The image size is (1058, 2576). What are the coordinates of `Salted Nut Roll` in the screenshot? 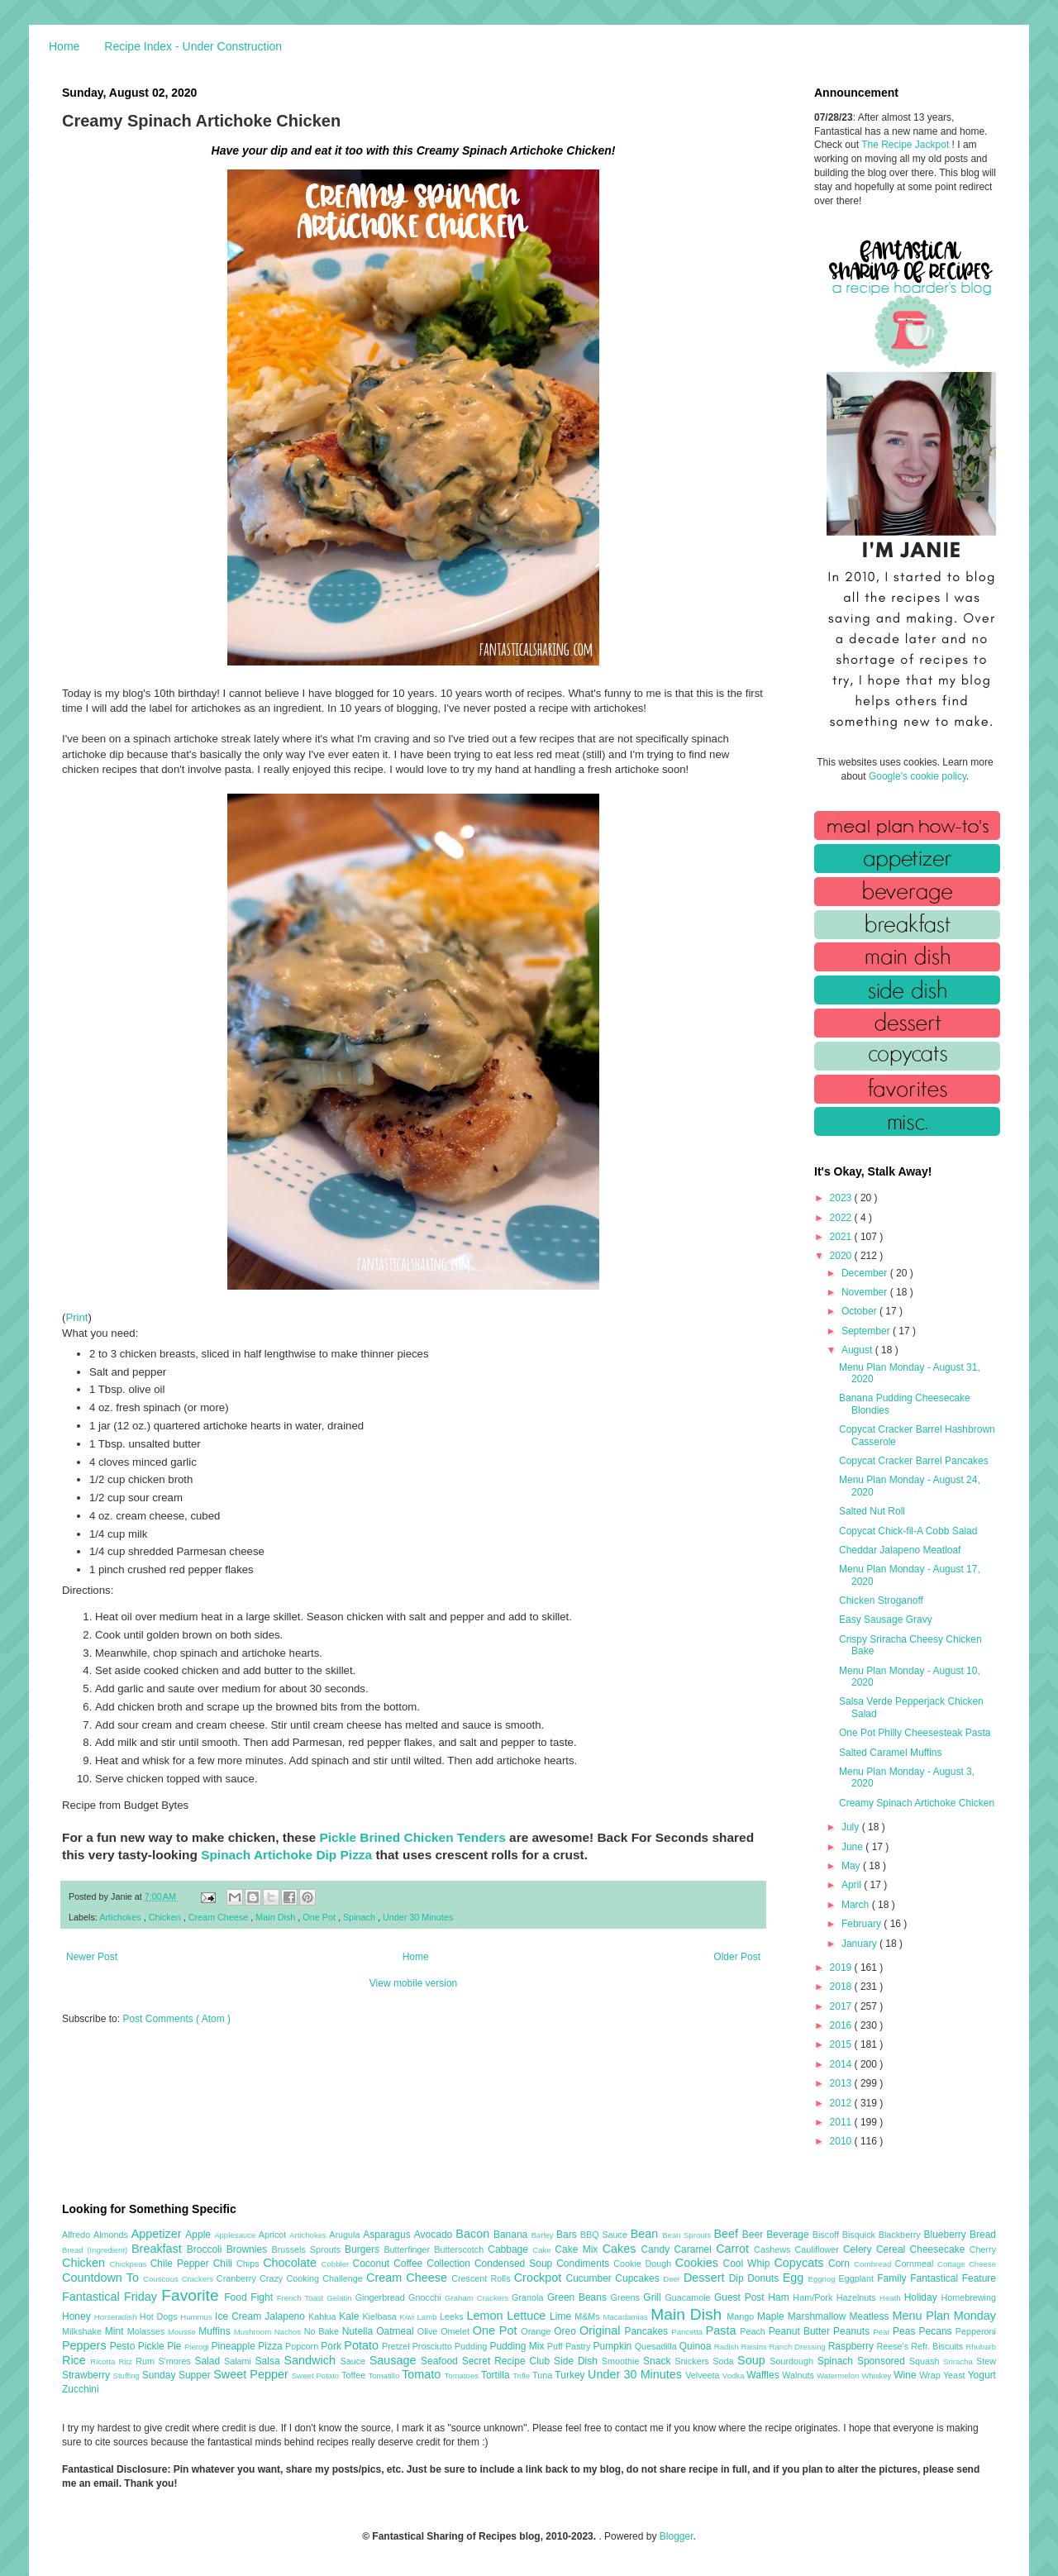 It's located at (872, 1511).